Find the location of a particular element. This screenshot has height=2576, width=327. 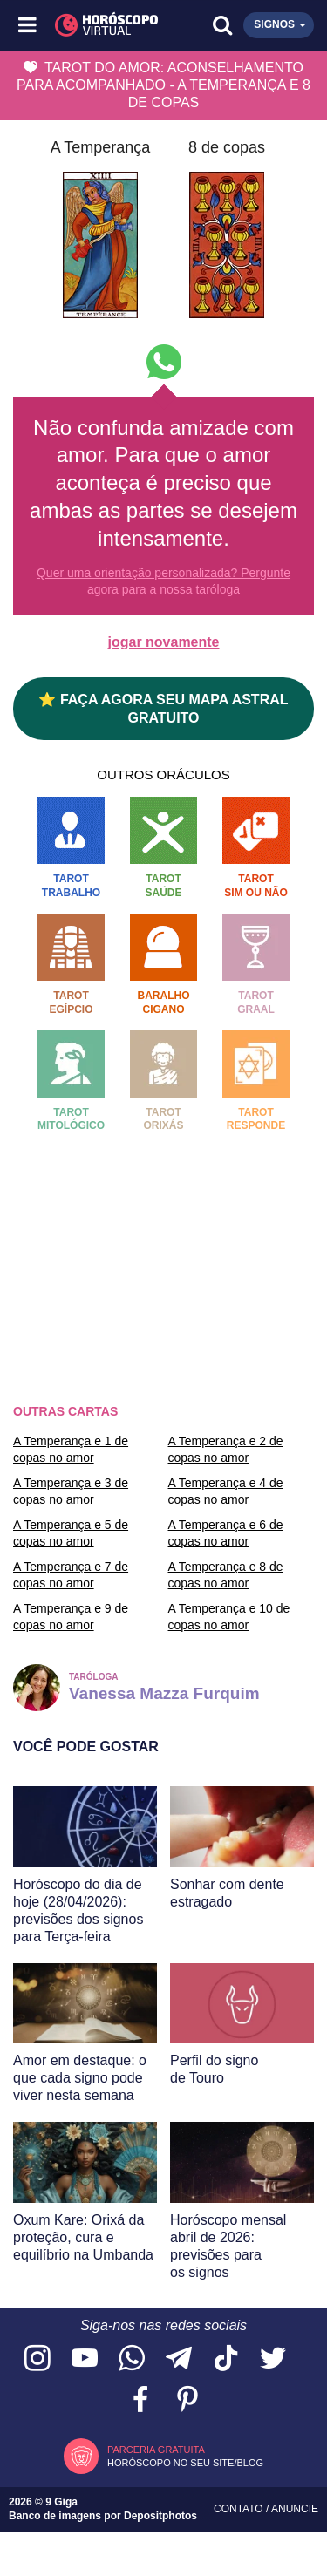

A Temperança e 9 de copas no amor is located at coordinates (70, 1616).